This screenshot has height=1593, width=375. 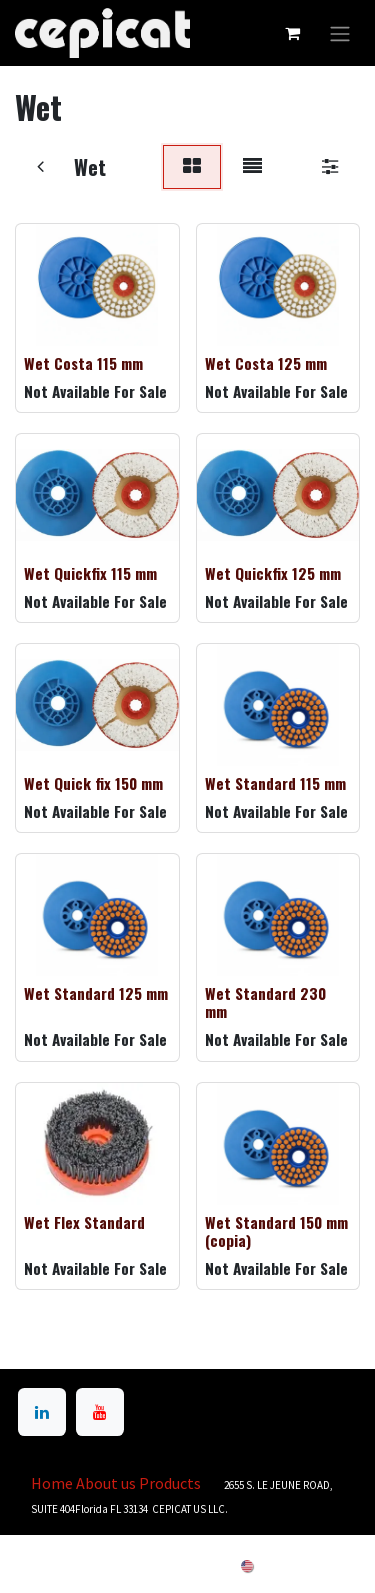 What do you see at coordinates (106, 1483) in the screenshot?
I see `About us` at bounding box center [106, 1483].